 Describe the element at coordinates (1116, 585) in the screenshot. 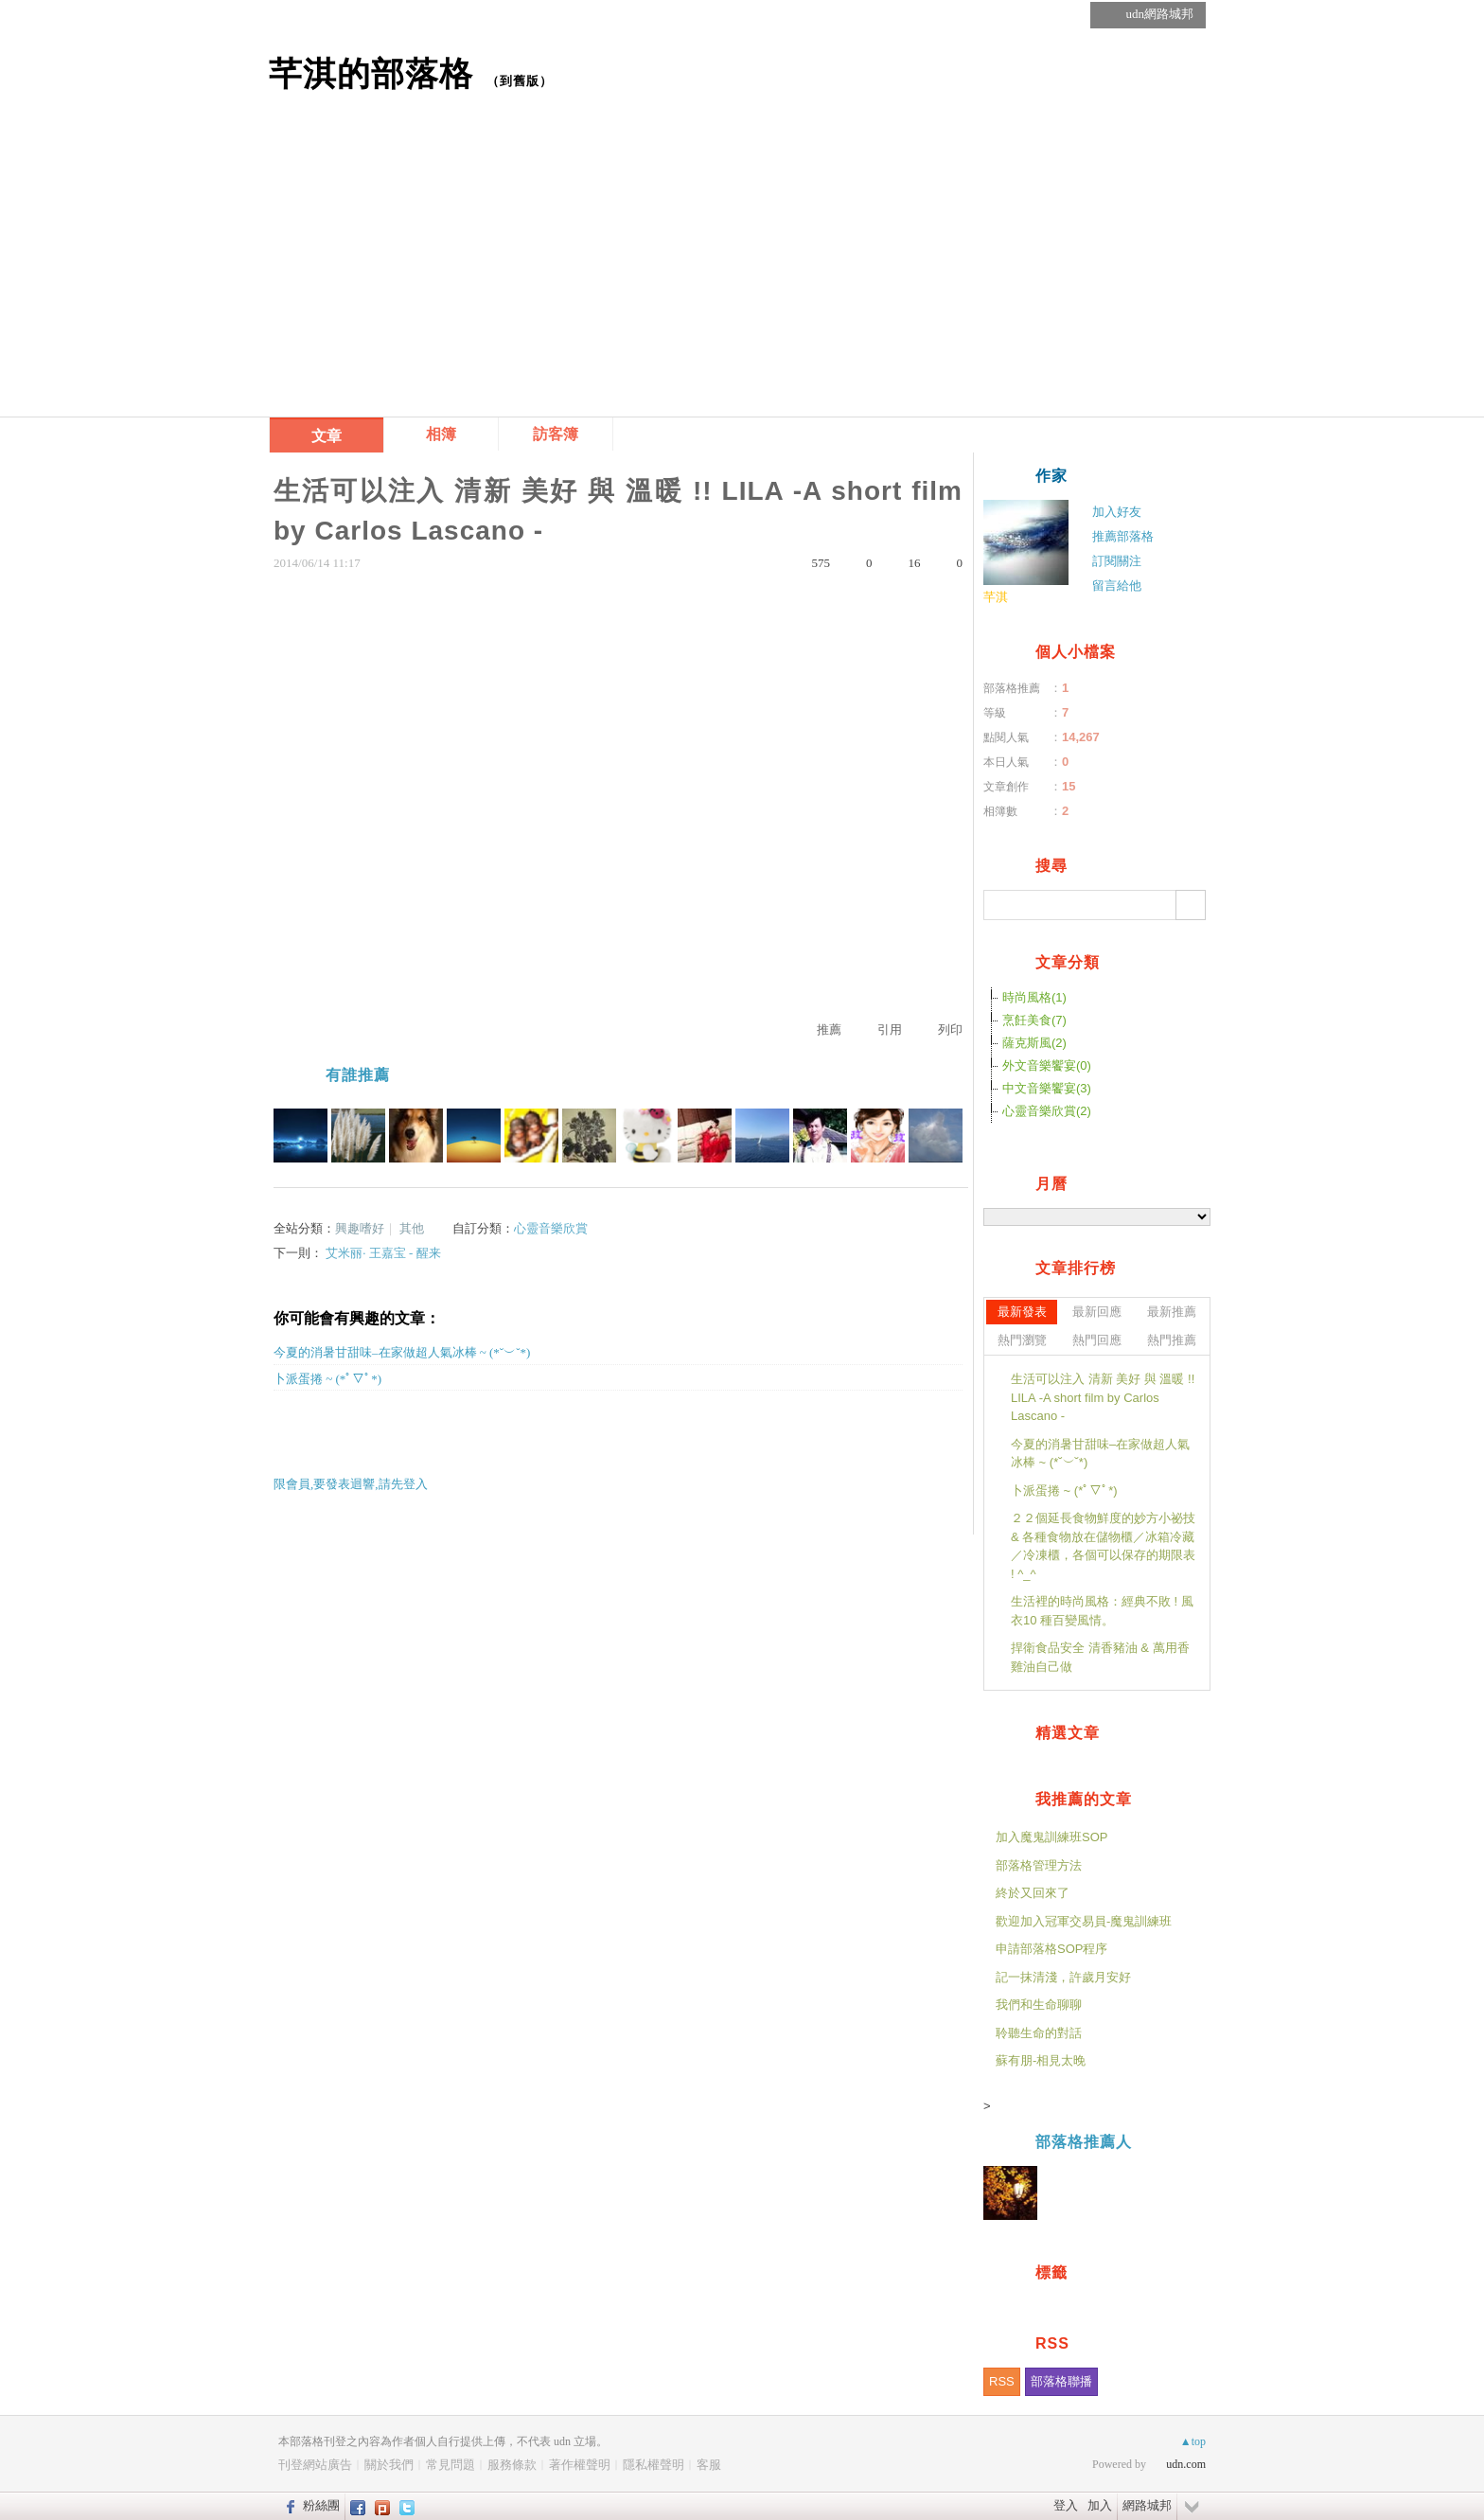

I see `留言給他` at that location.